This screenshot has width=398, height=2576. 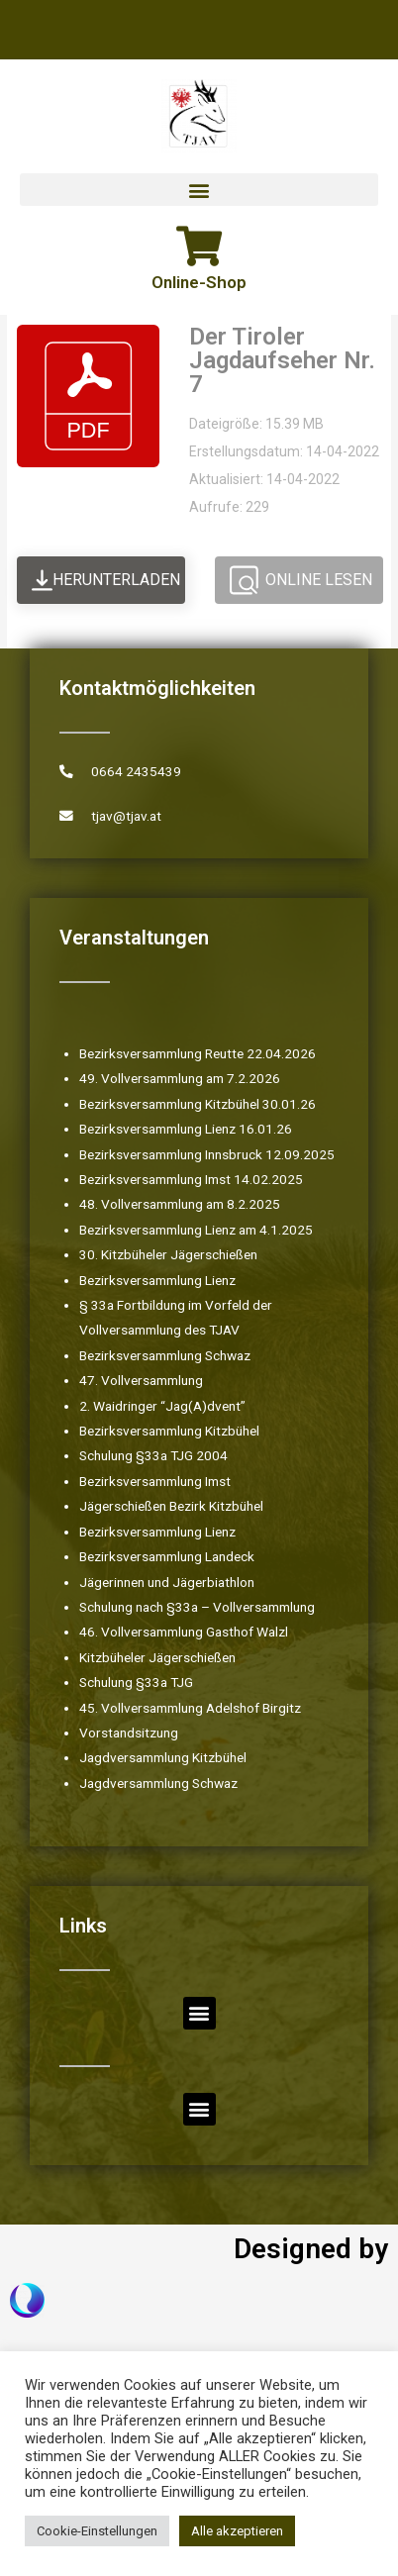 I want to click on Bezirksversammlung Lienz, so click(x=157, y=1280).